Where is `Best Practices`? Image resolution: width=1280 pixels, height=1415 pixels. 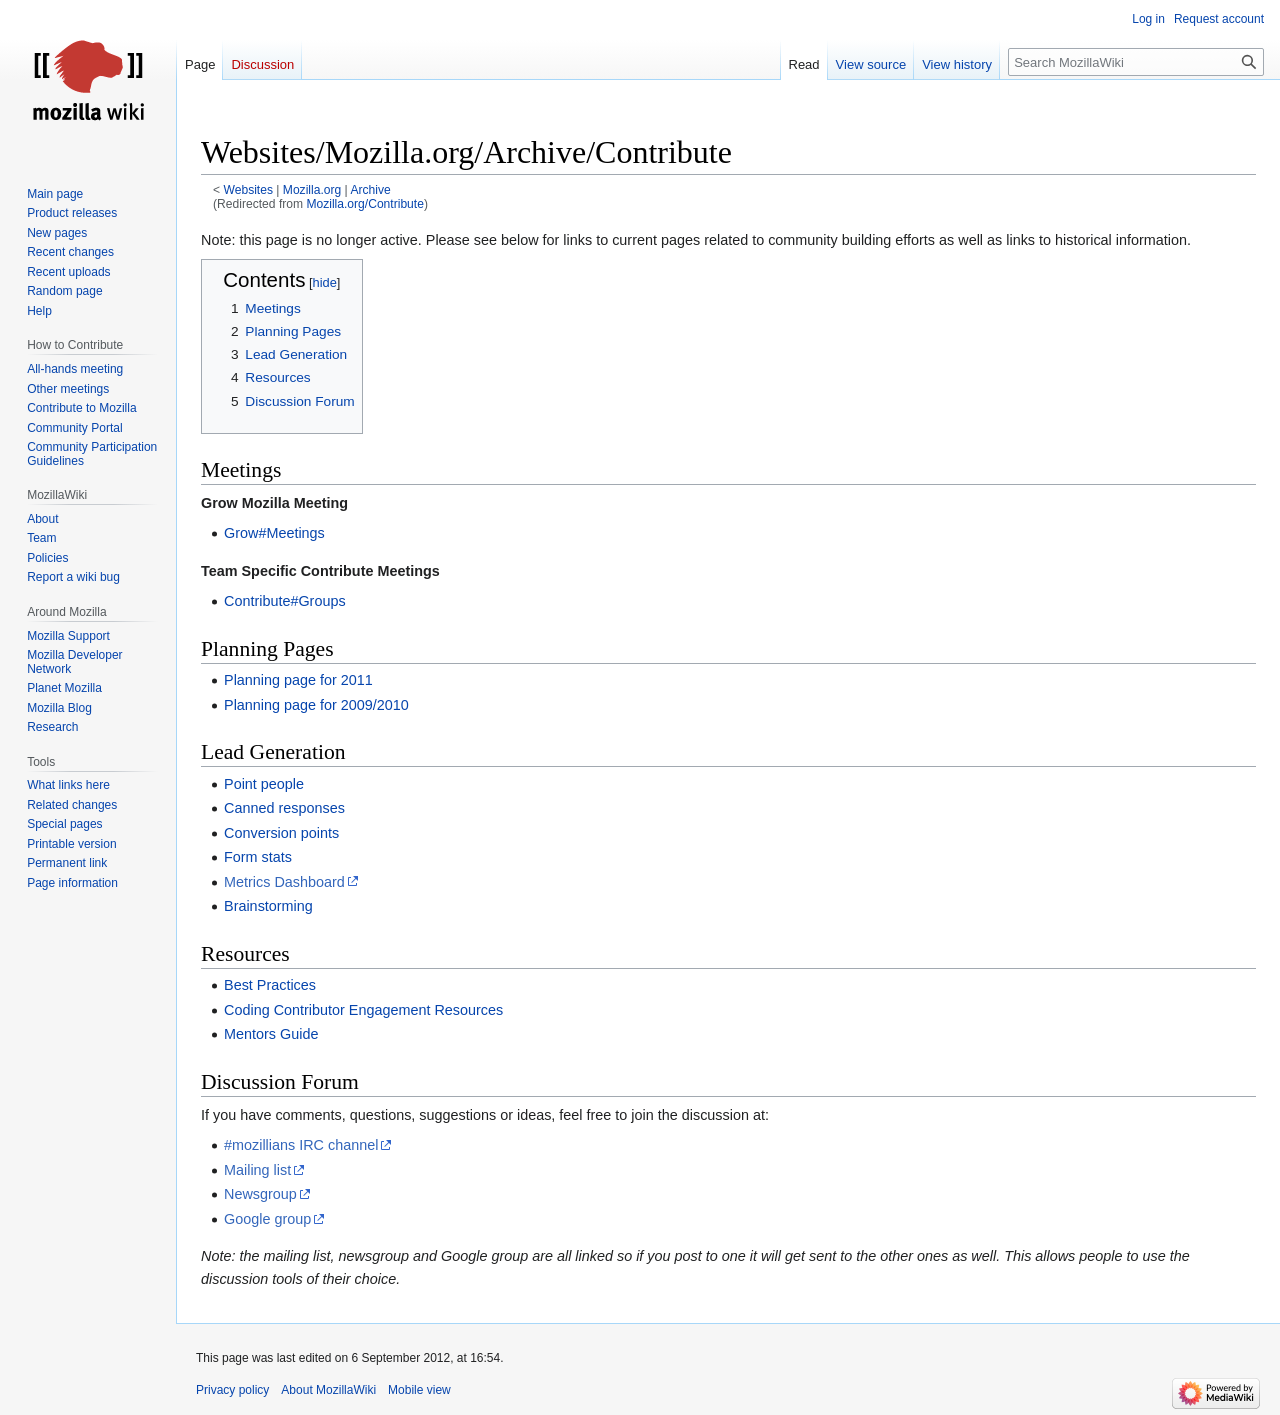
Best Practices is located at coordinates (270, 985).